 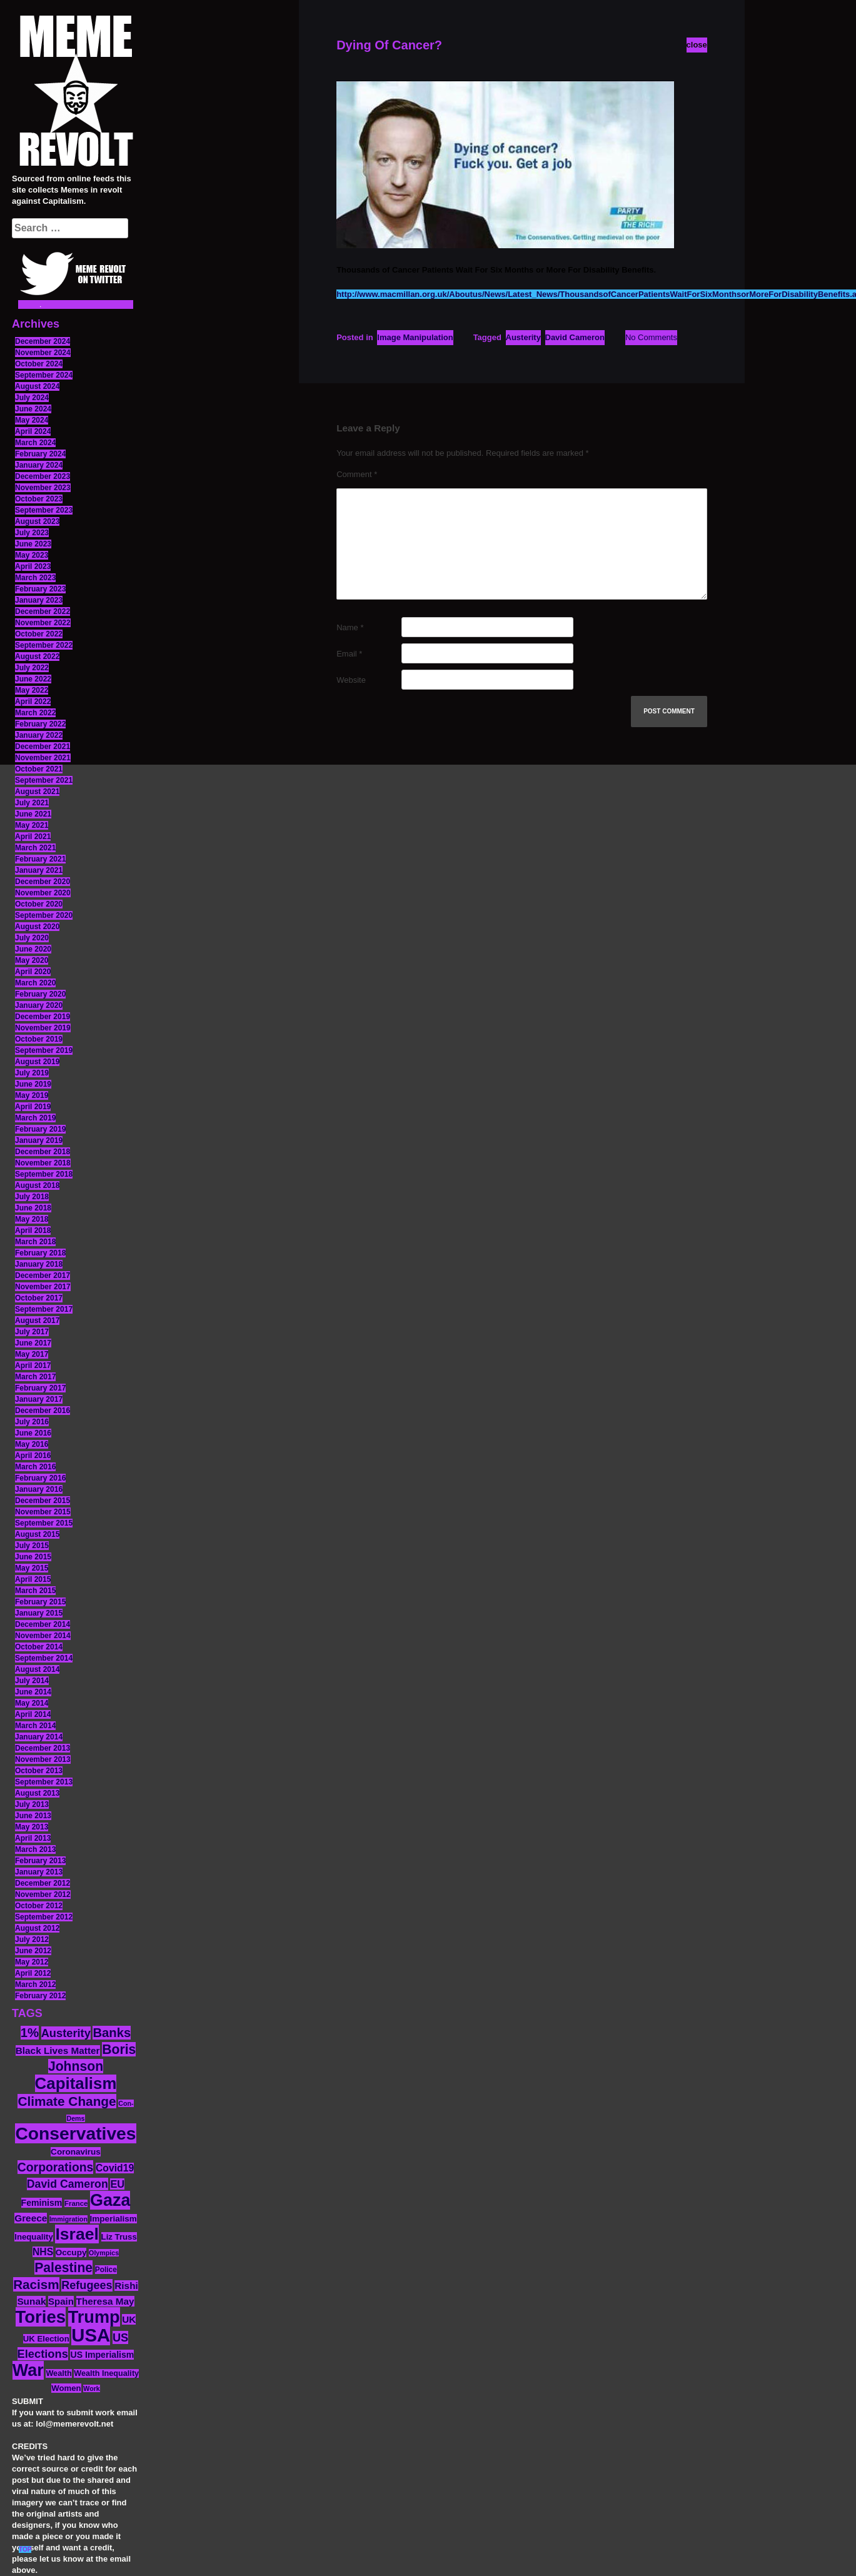 I want to click on September 2017, so click(x=44, y=1309).